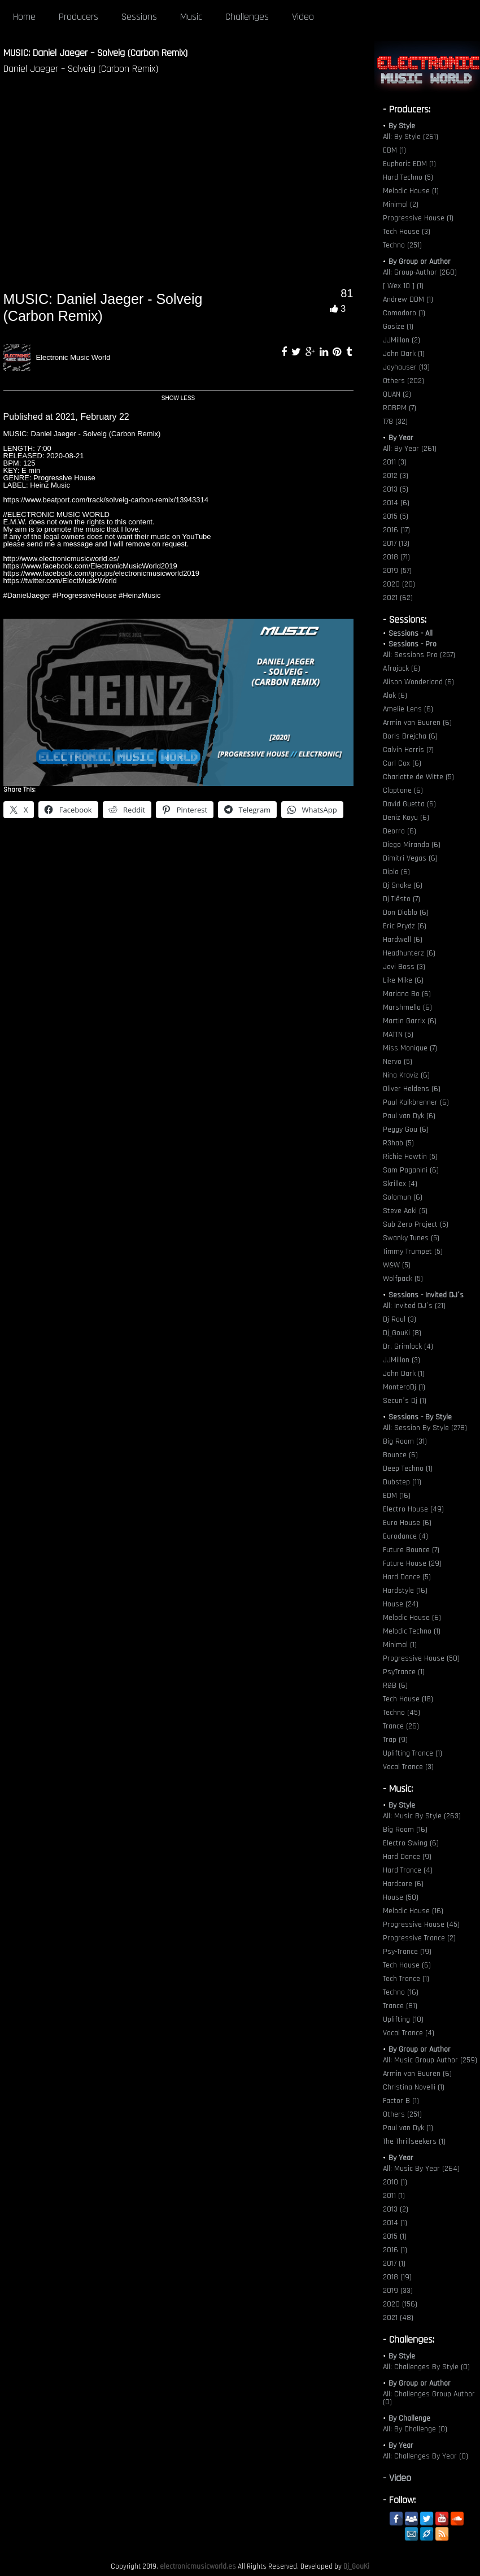  I want to click on Christina Novelli (1), so click(413, 2087).